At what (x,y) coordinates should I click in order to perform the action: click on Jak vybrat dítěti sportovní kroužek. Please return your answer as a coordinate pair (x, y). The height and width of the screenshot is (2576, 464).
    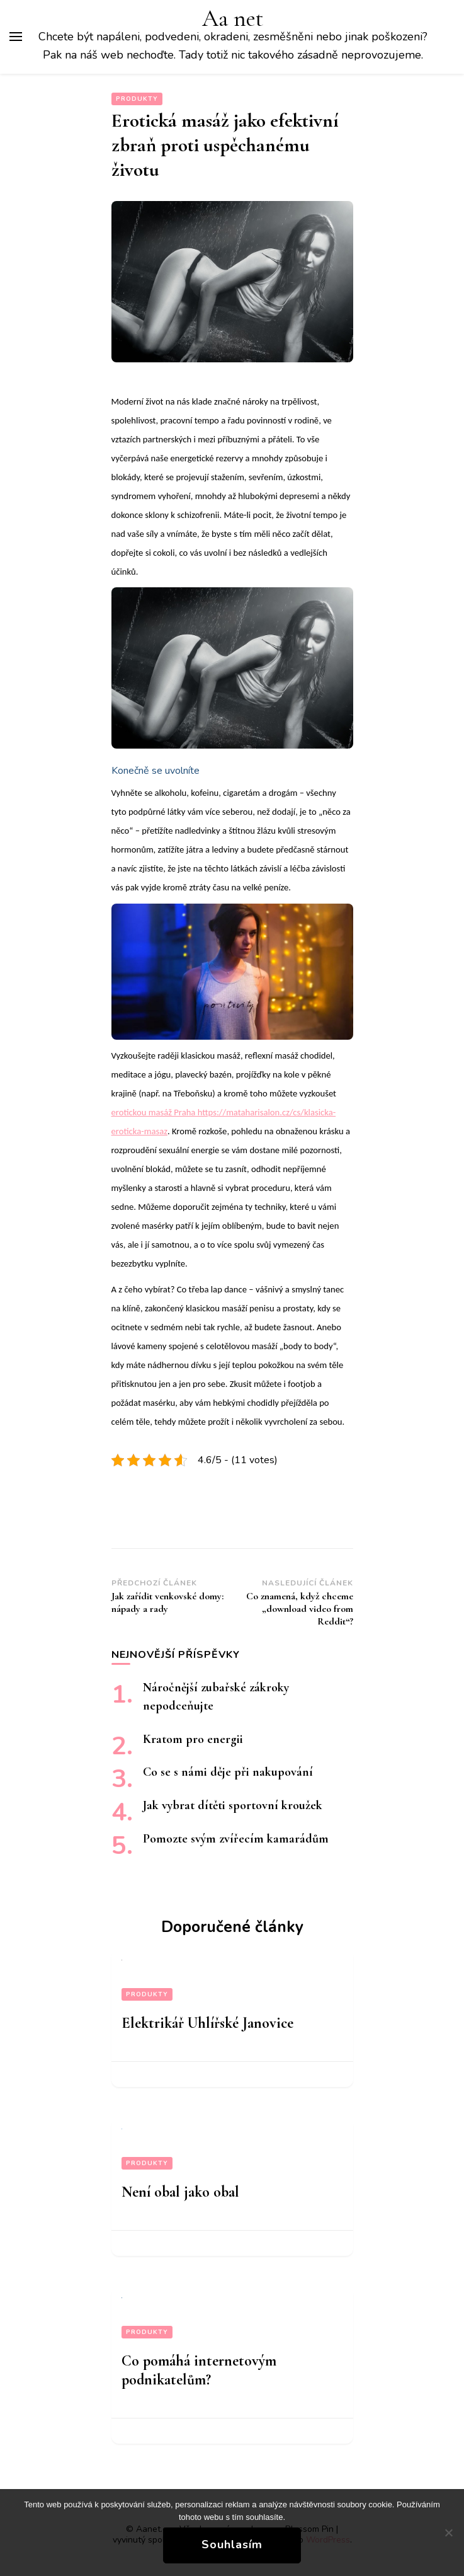
    Looking at the image, I should click on (232, 1805).